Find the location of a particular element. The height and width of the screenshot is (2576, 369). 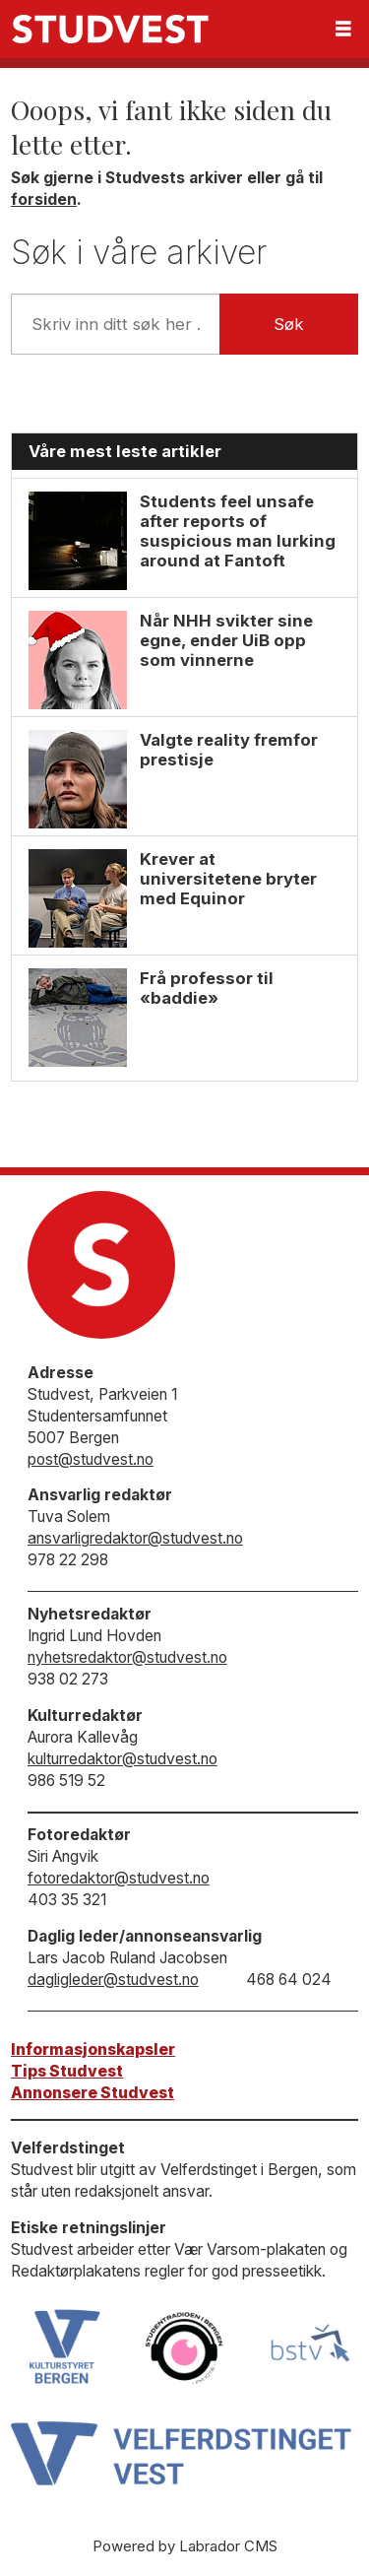

Informasjonskapsler is located at coordinates (93, 2049).